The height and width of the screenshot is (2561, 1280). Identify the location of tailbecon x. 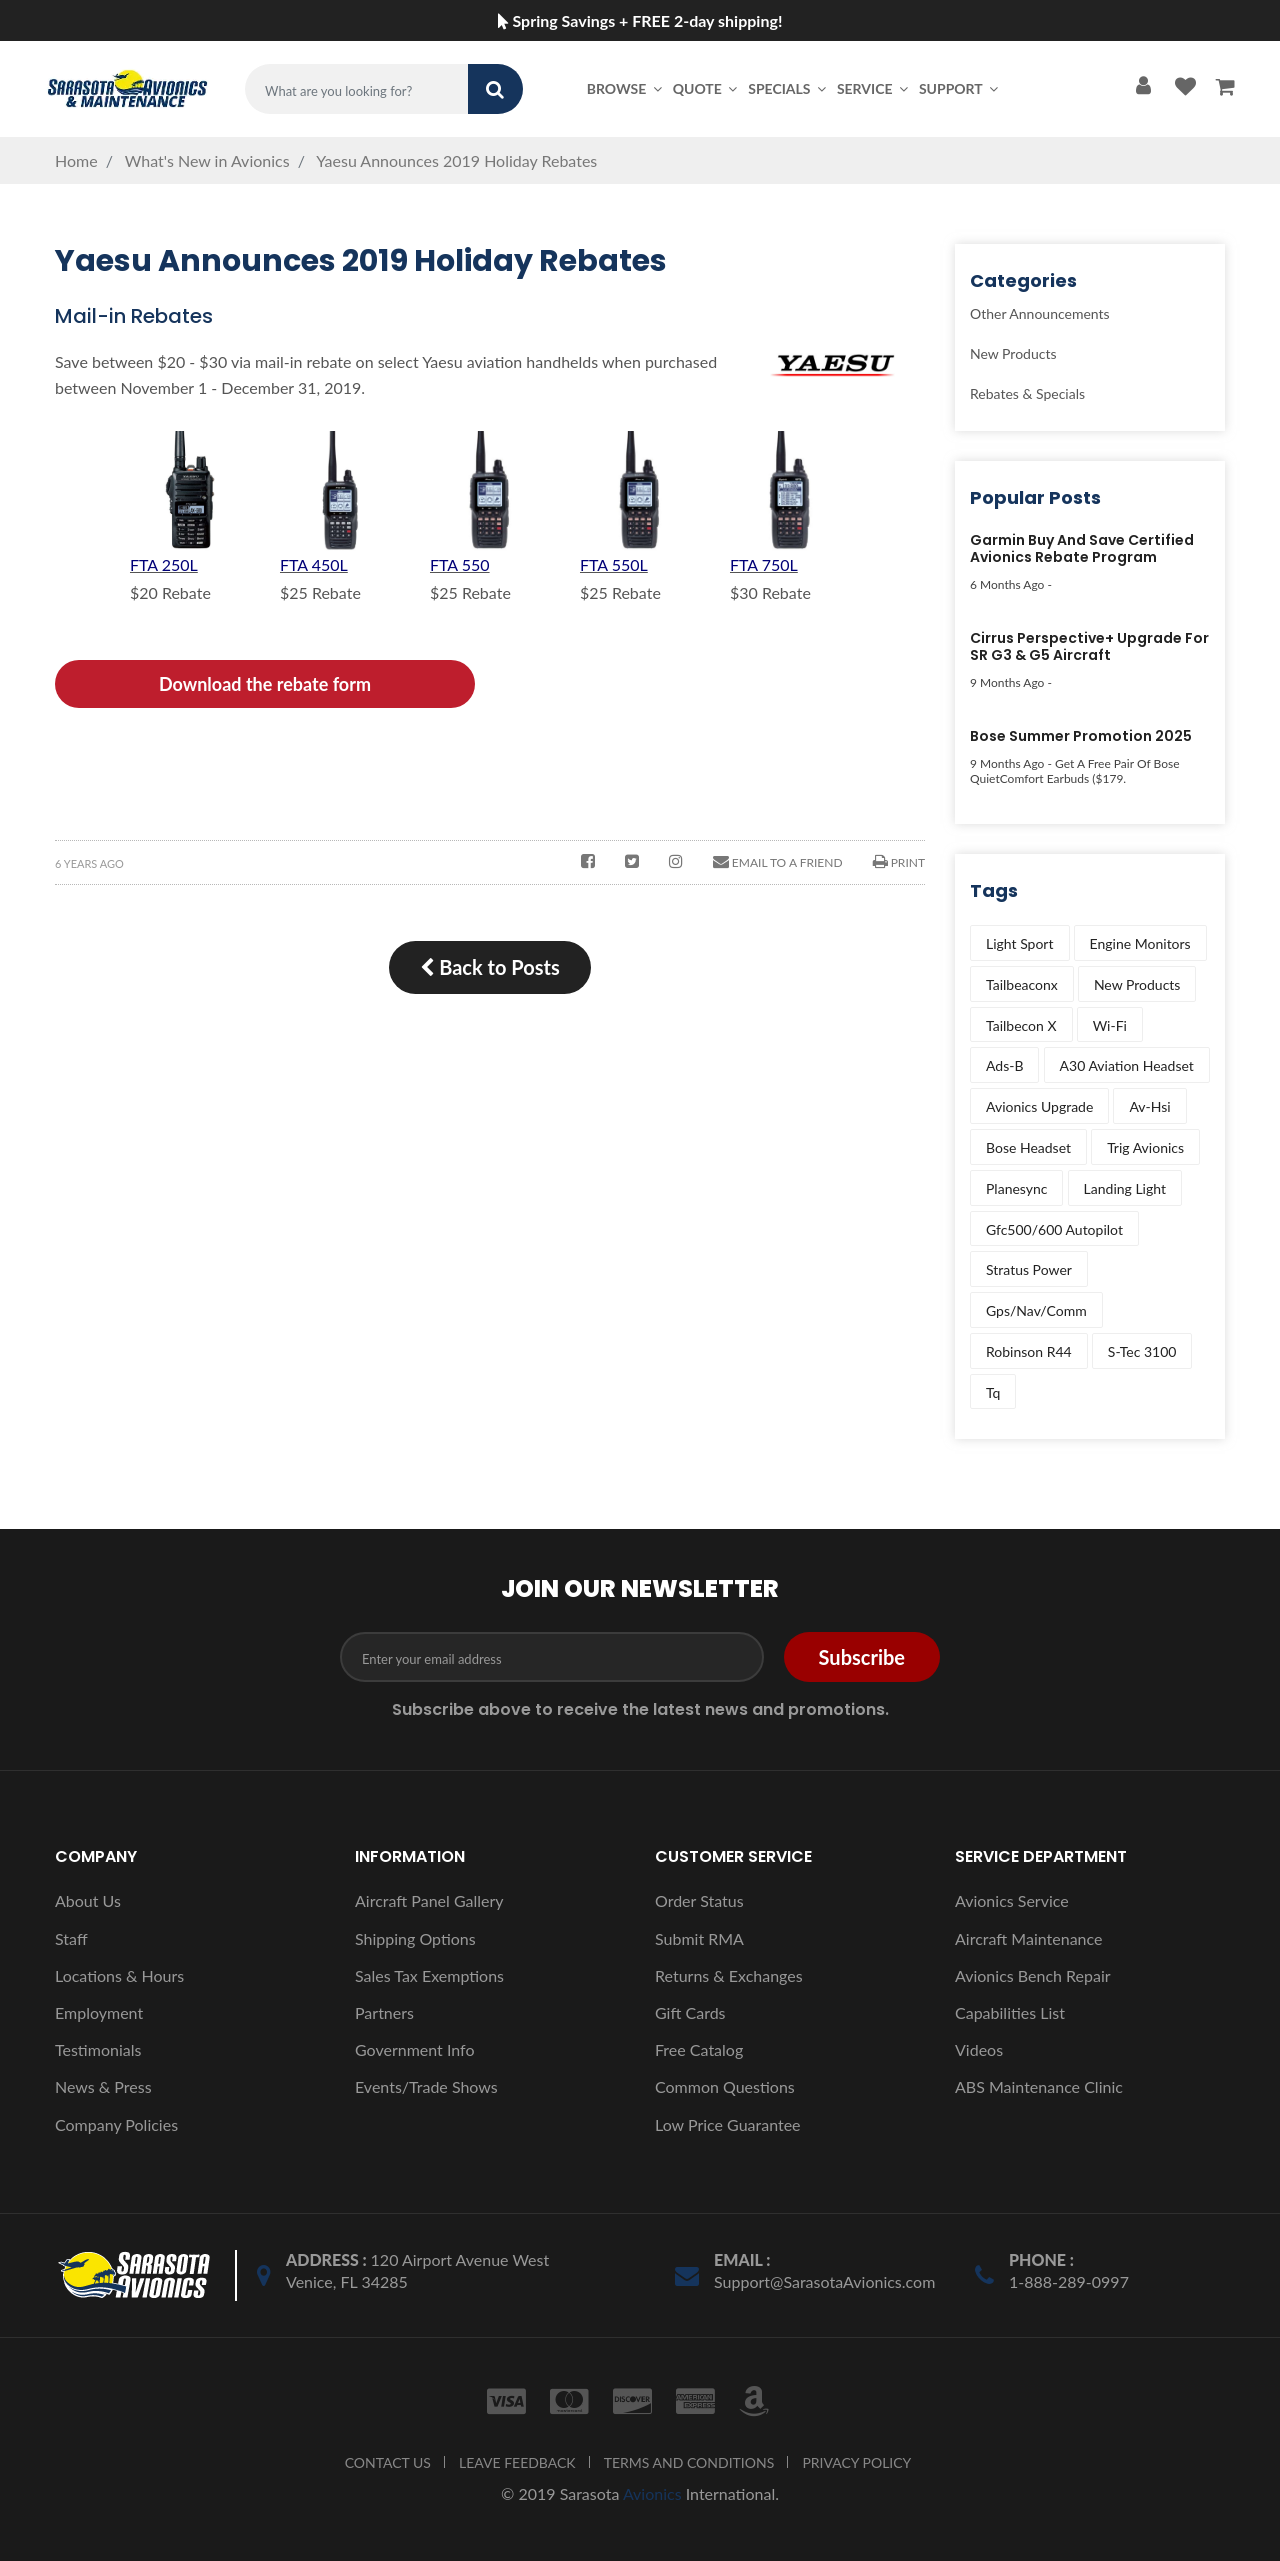
(1021, 1025).